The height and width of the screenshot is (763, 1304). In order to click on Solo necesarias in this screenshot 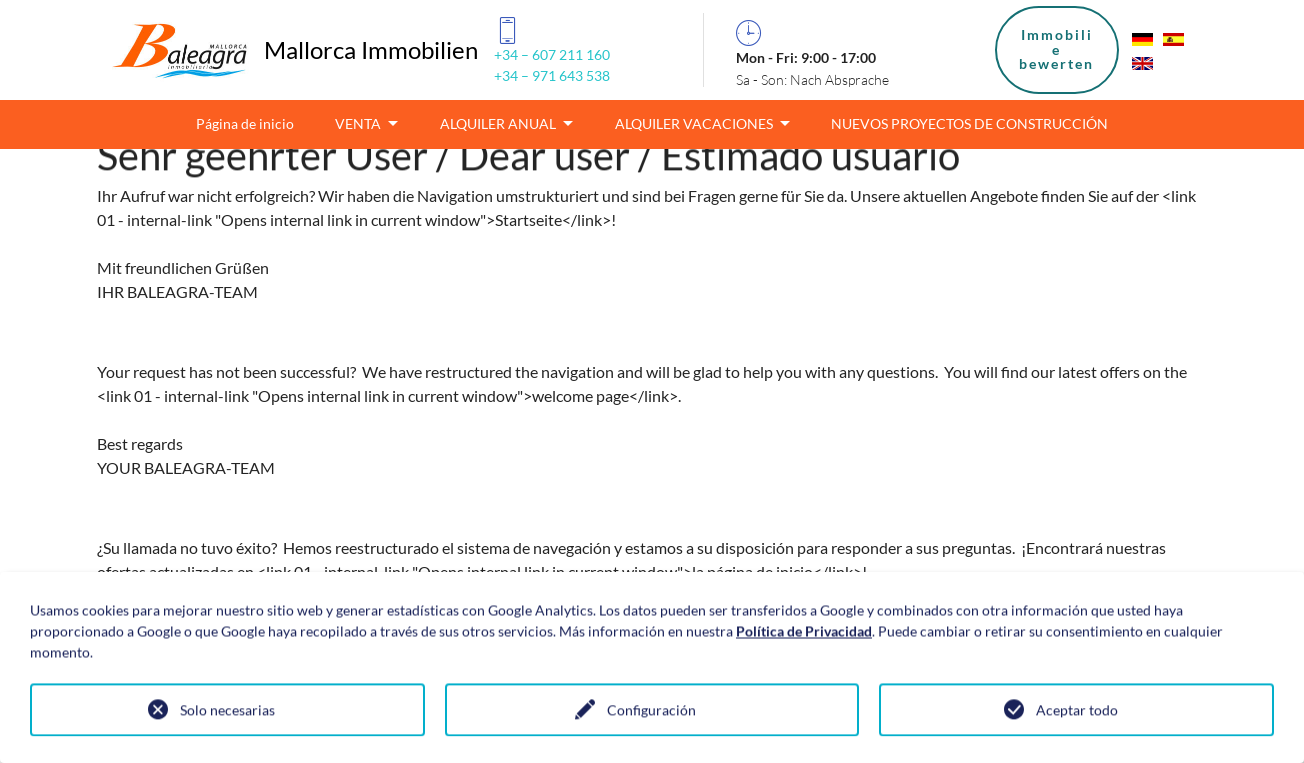, I will do `click(227, 711)`.